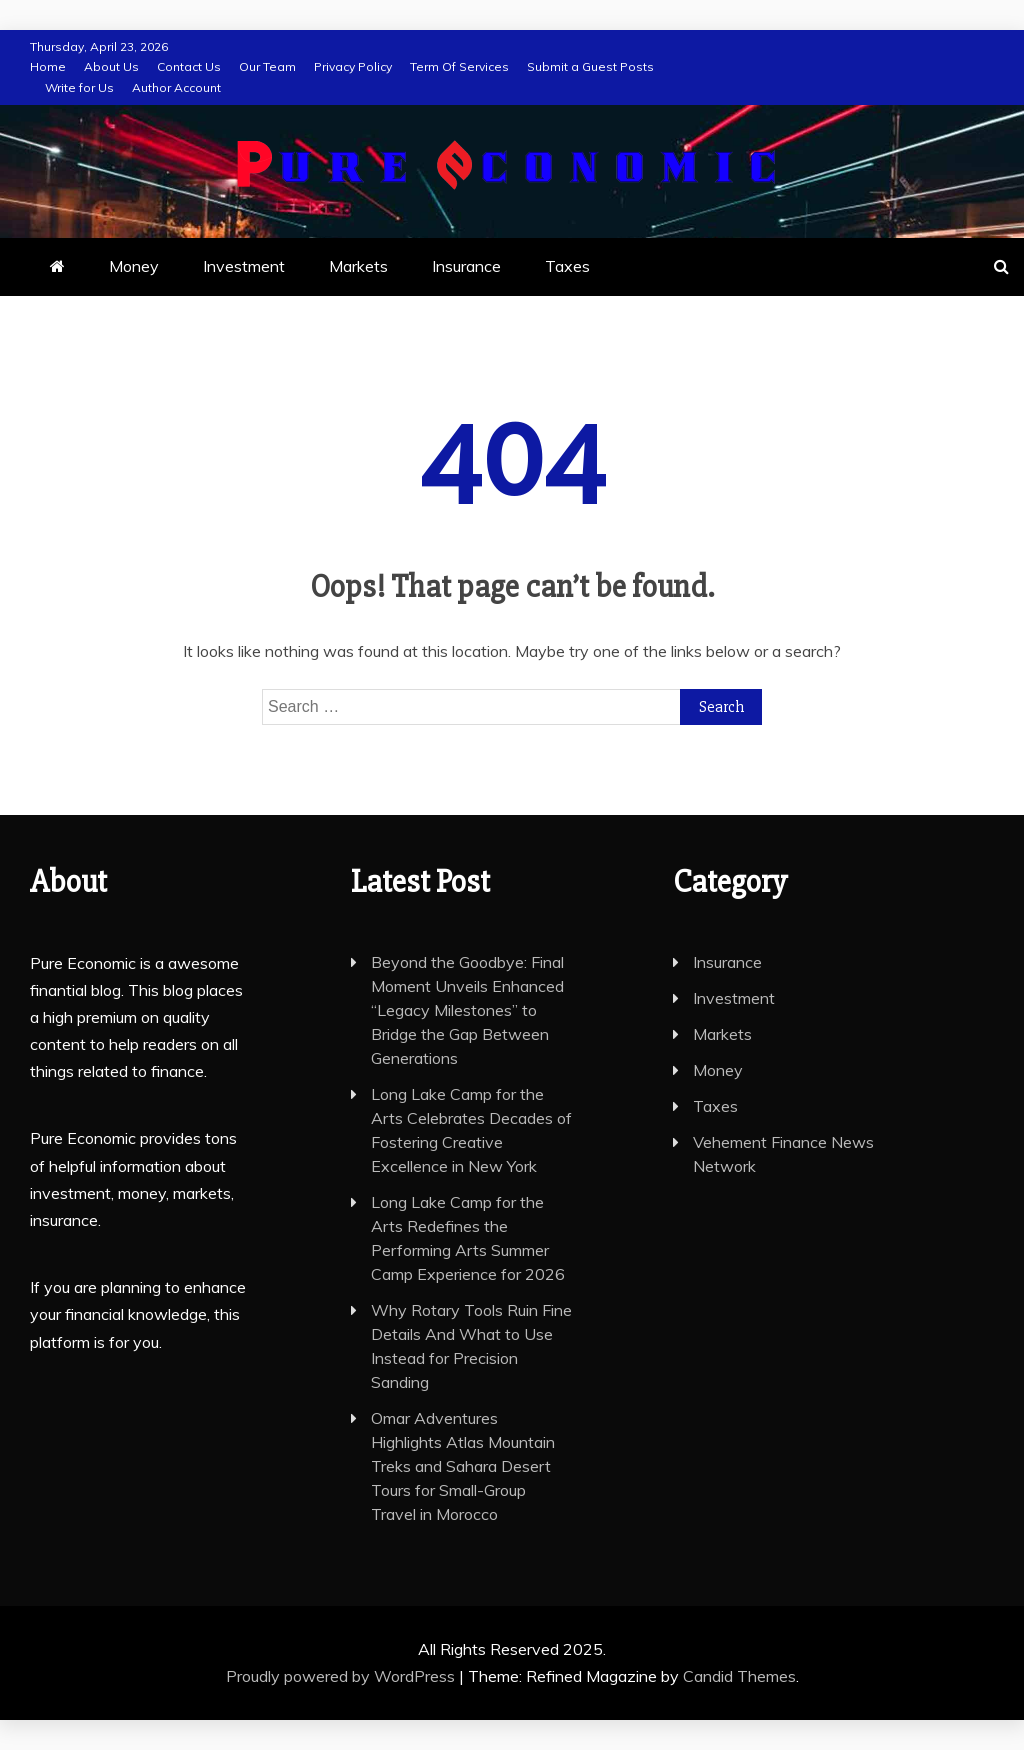  Describe the element at coordinates (463, 1466) in the screenshot. I see `Omar Adventures Highlights Atlas Mountain Treks and Sahara Desert Tours for Small-Group Travel in Morocco` at that location.